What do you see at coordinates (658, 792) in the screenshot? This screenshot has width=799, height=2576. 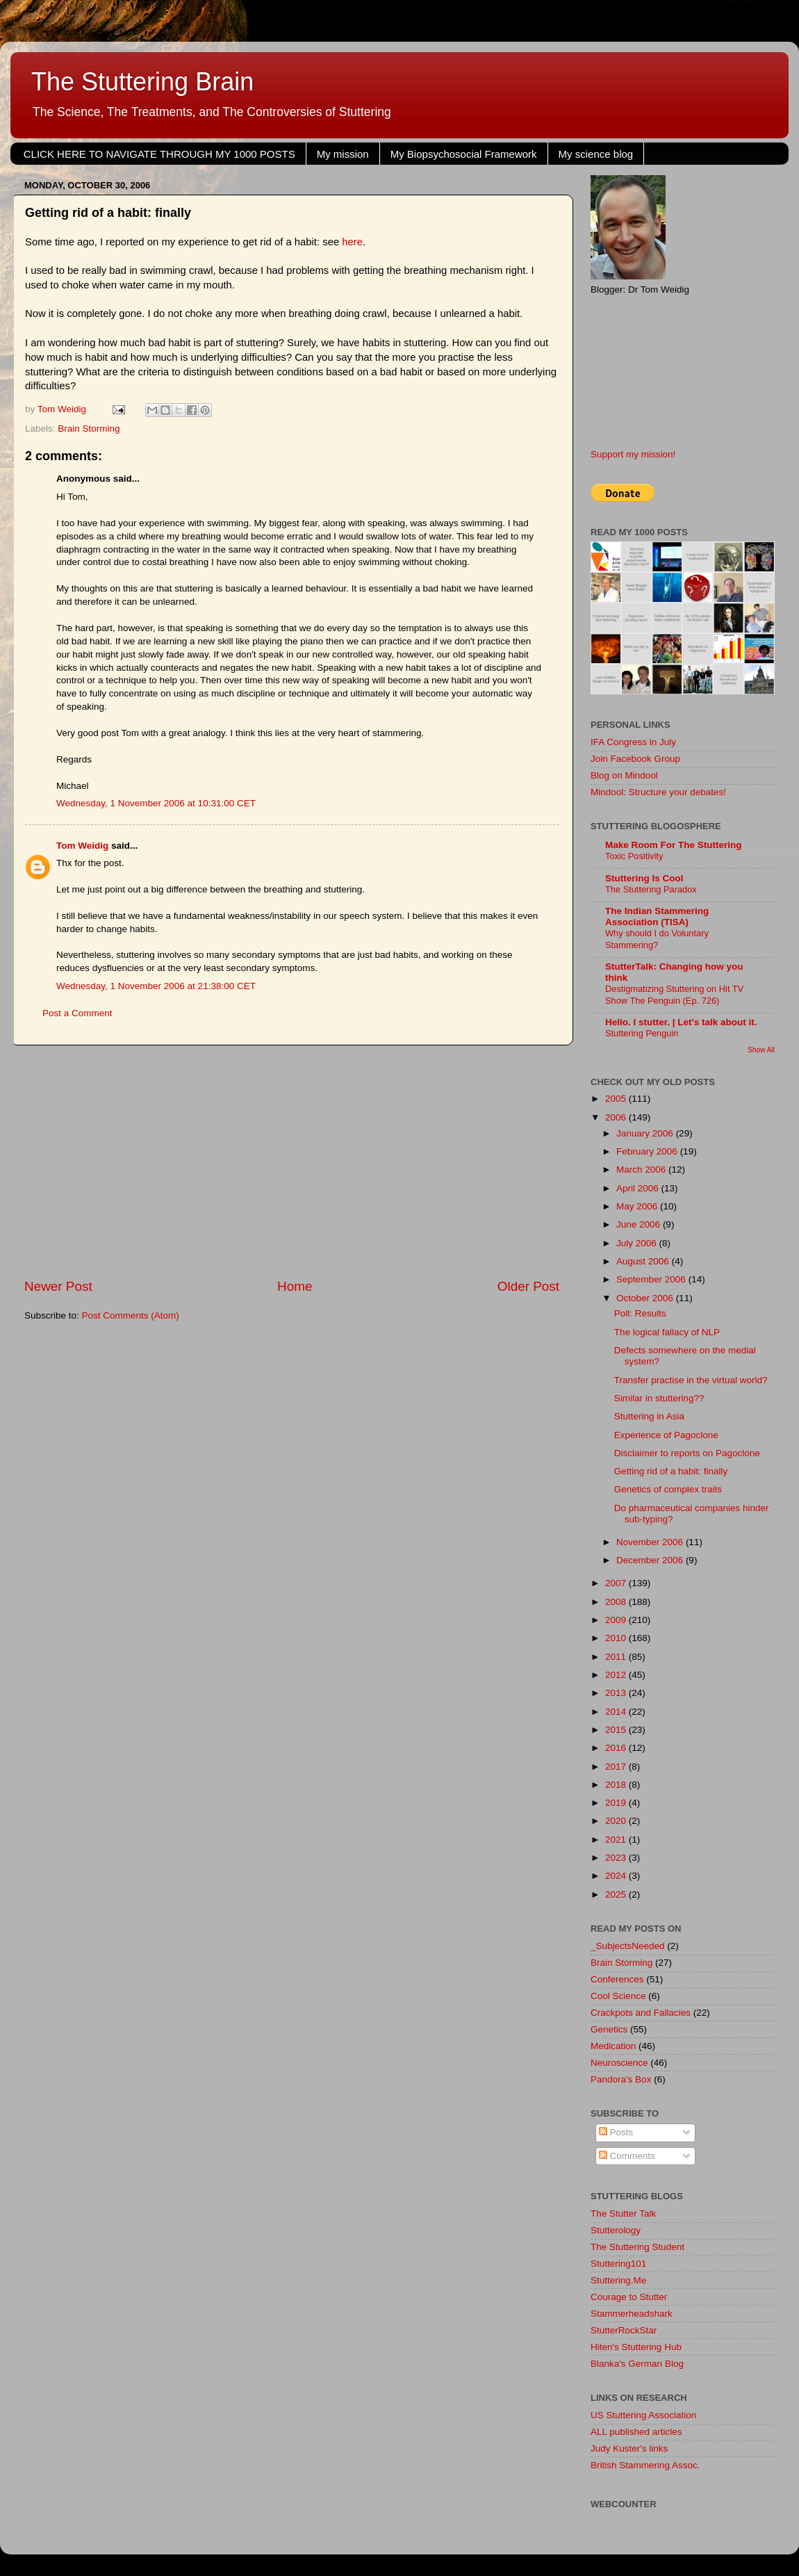 I see `Mindool: Structure your debates!` at bounding box center [658, 792].